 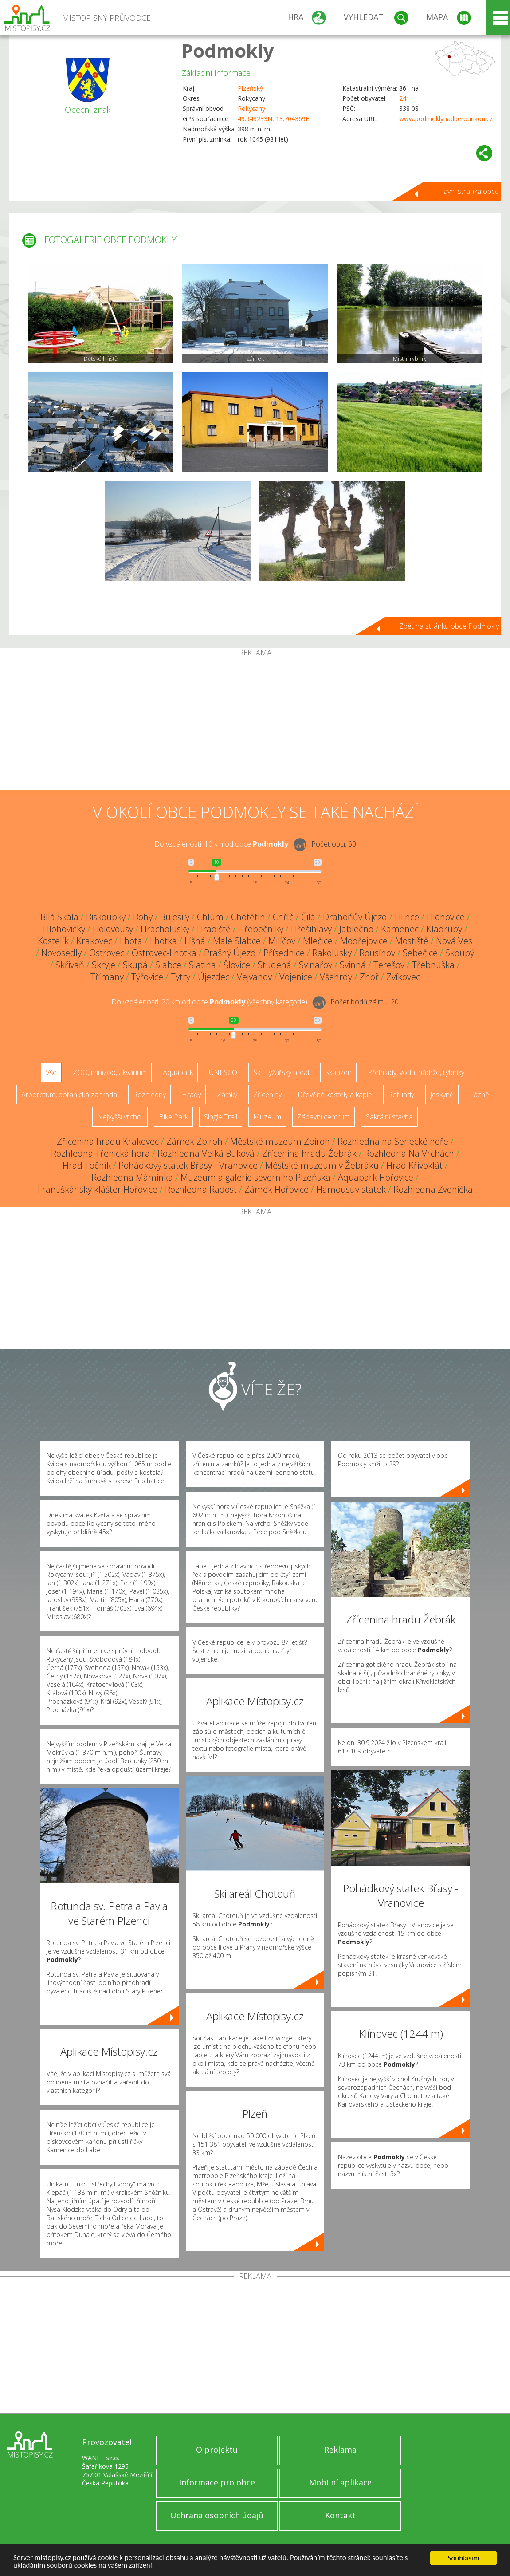 What do you see at coordinates (255, 1177) in the screenshot?
I see `Muzeum a galerie severního Plzeňska` at bounding box center [255, 1177].